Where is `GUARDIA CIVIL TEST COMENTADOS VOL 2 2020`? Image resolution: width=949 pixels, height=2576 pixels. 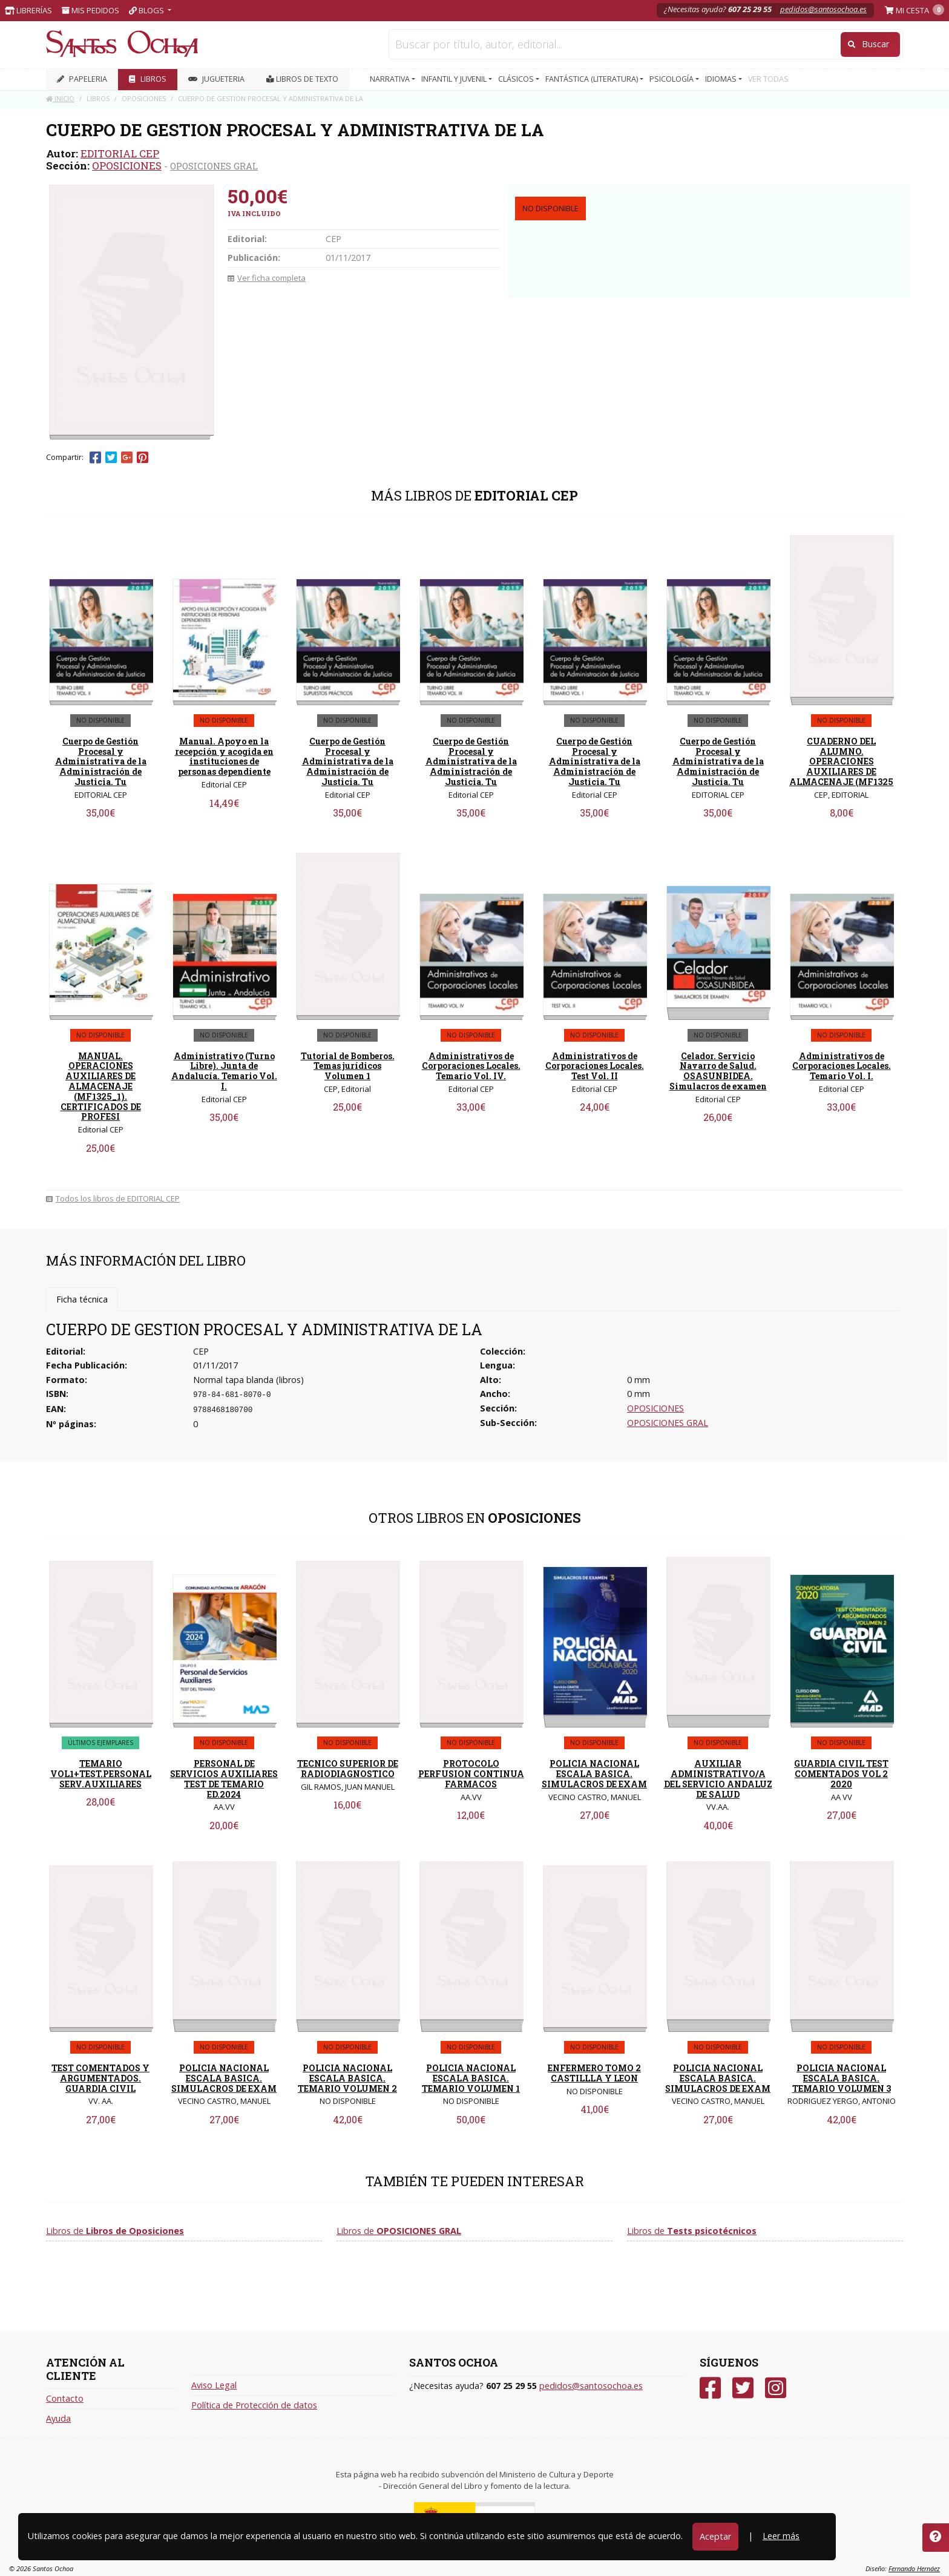 GUARDIA CIVIL TEST COMENTADOS VOL 2 2020 is located at coordinates (841, 1774).